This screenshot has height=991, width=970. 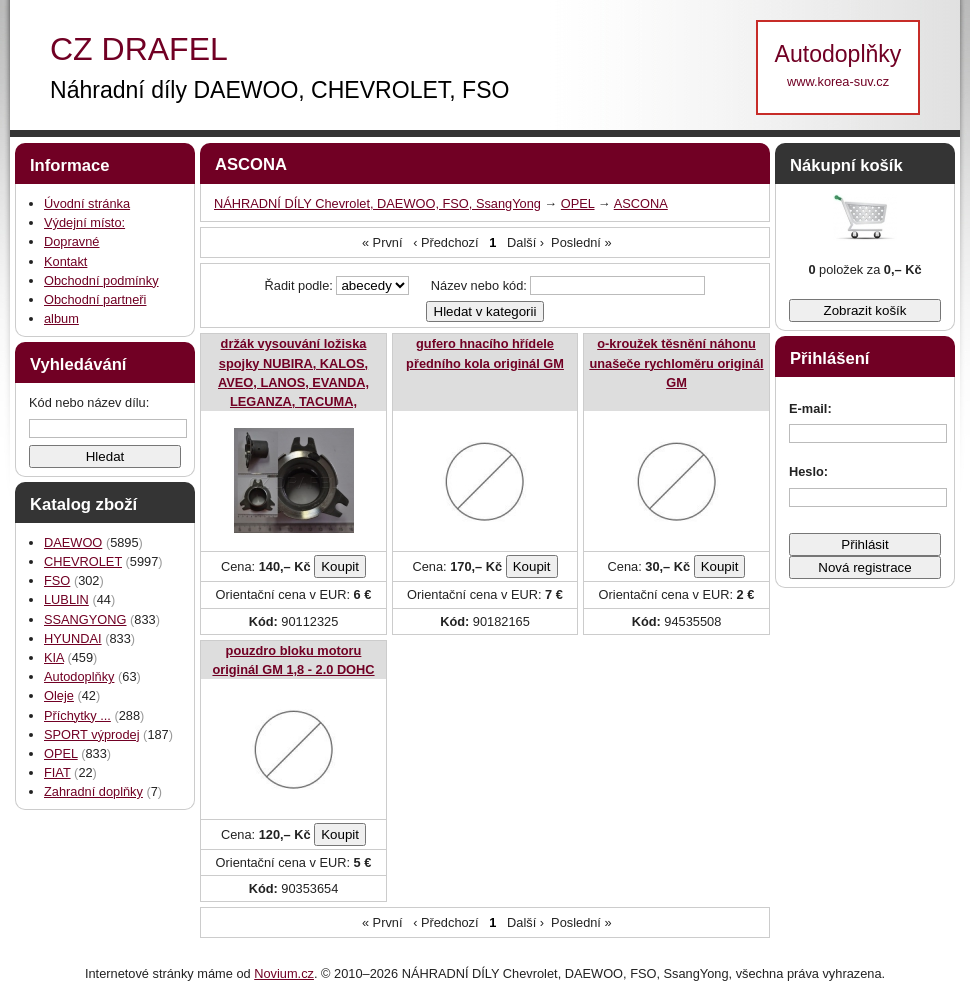 I want to click on Příchytky ..., so click(x=77, y=715).